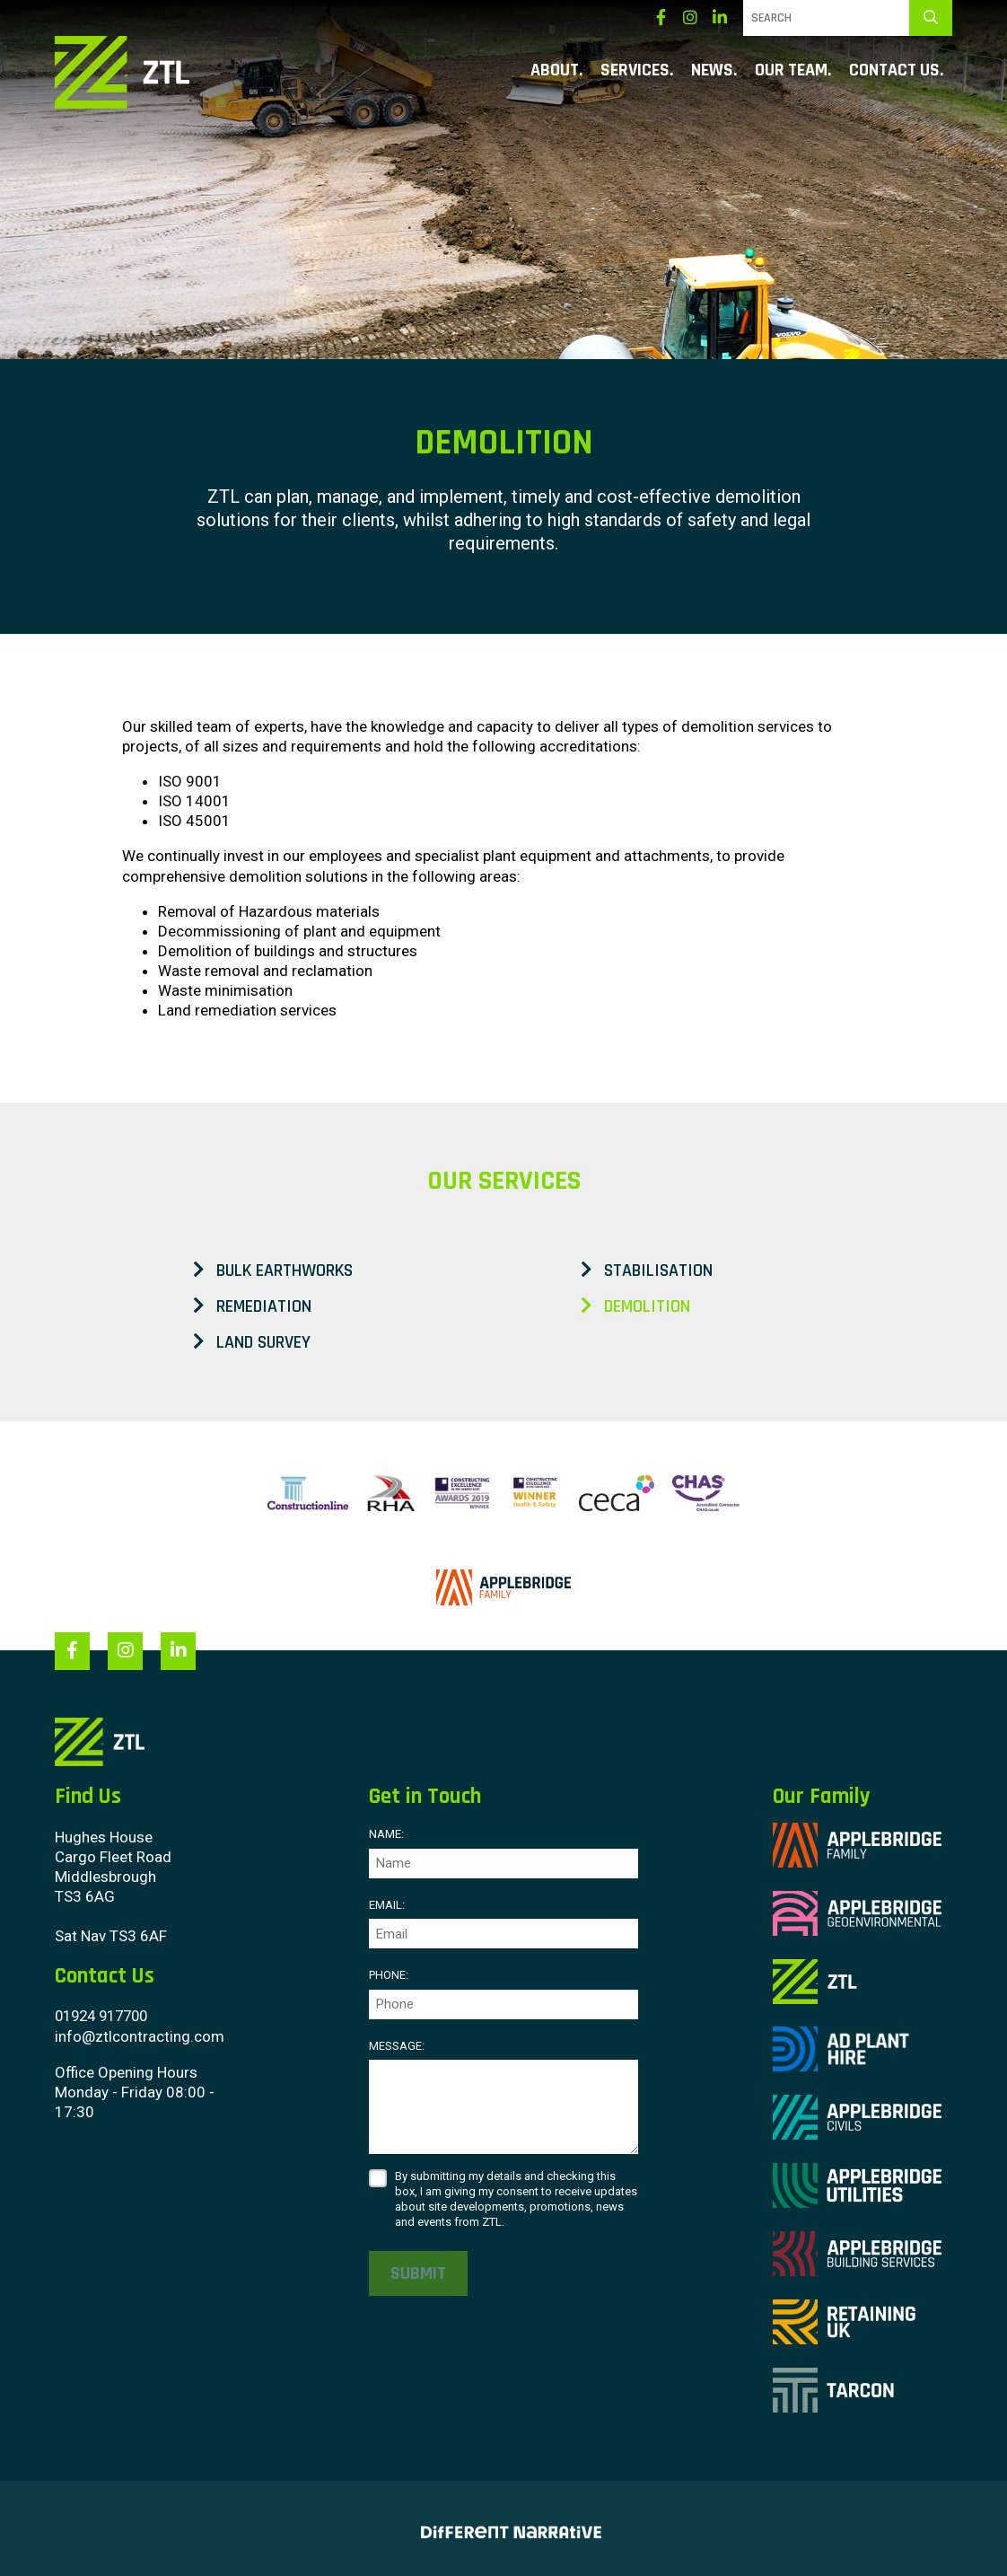 This screenshot has width=1007, height=2576. I want to click on Email:, so click(387, 1904).